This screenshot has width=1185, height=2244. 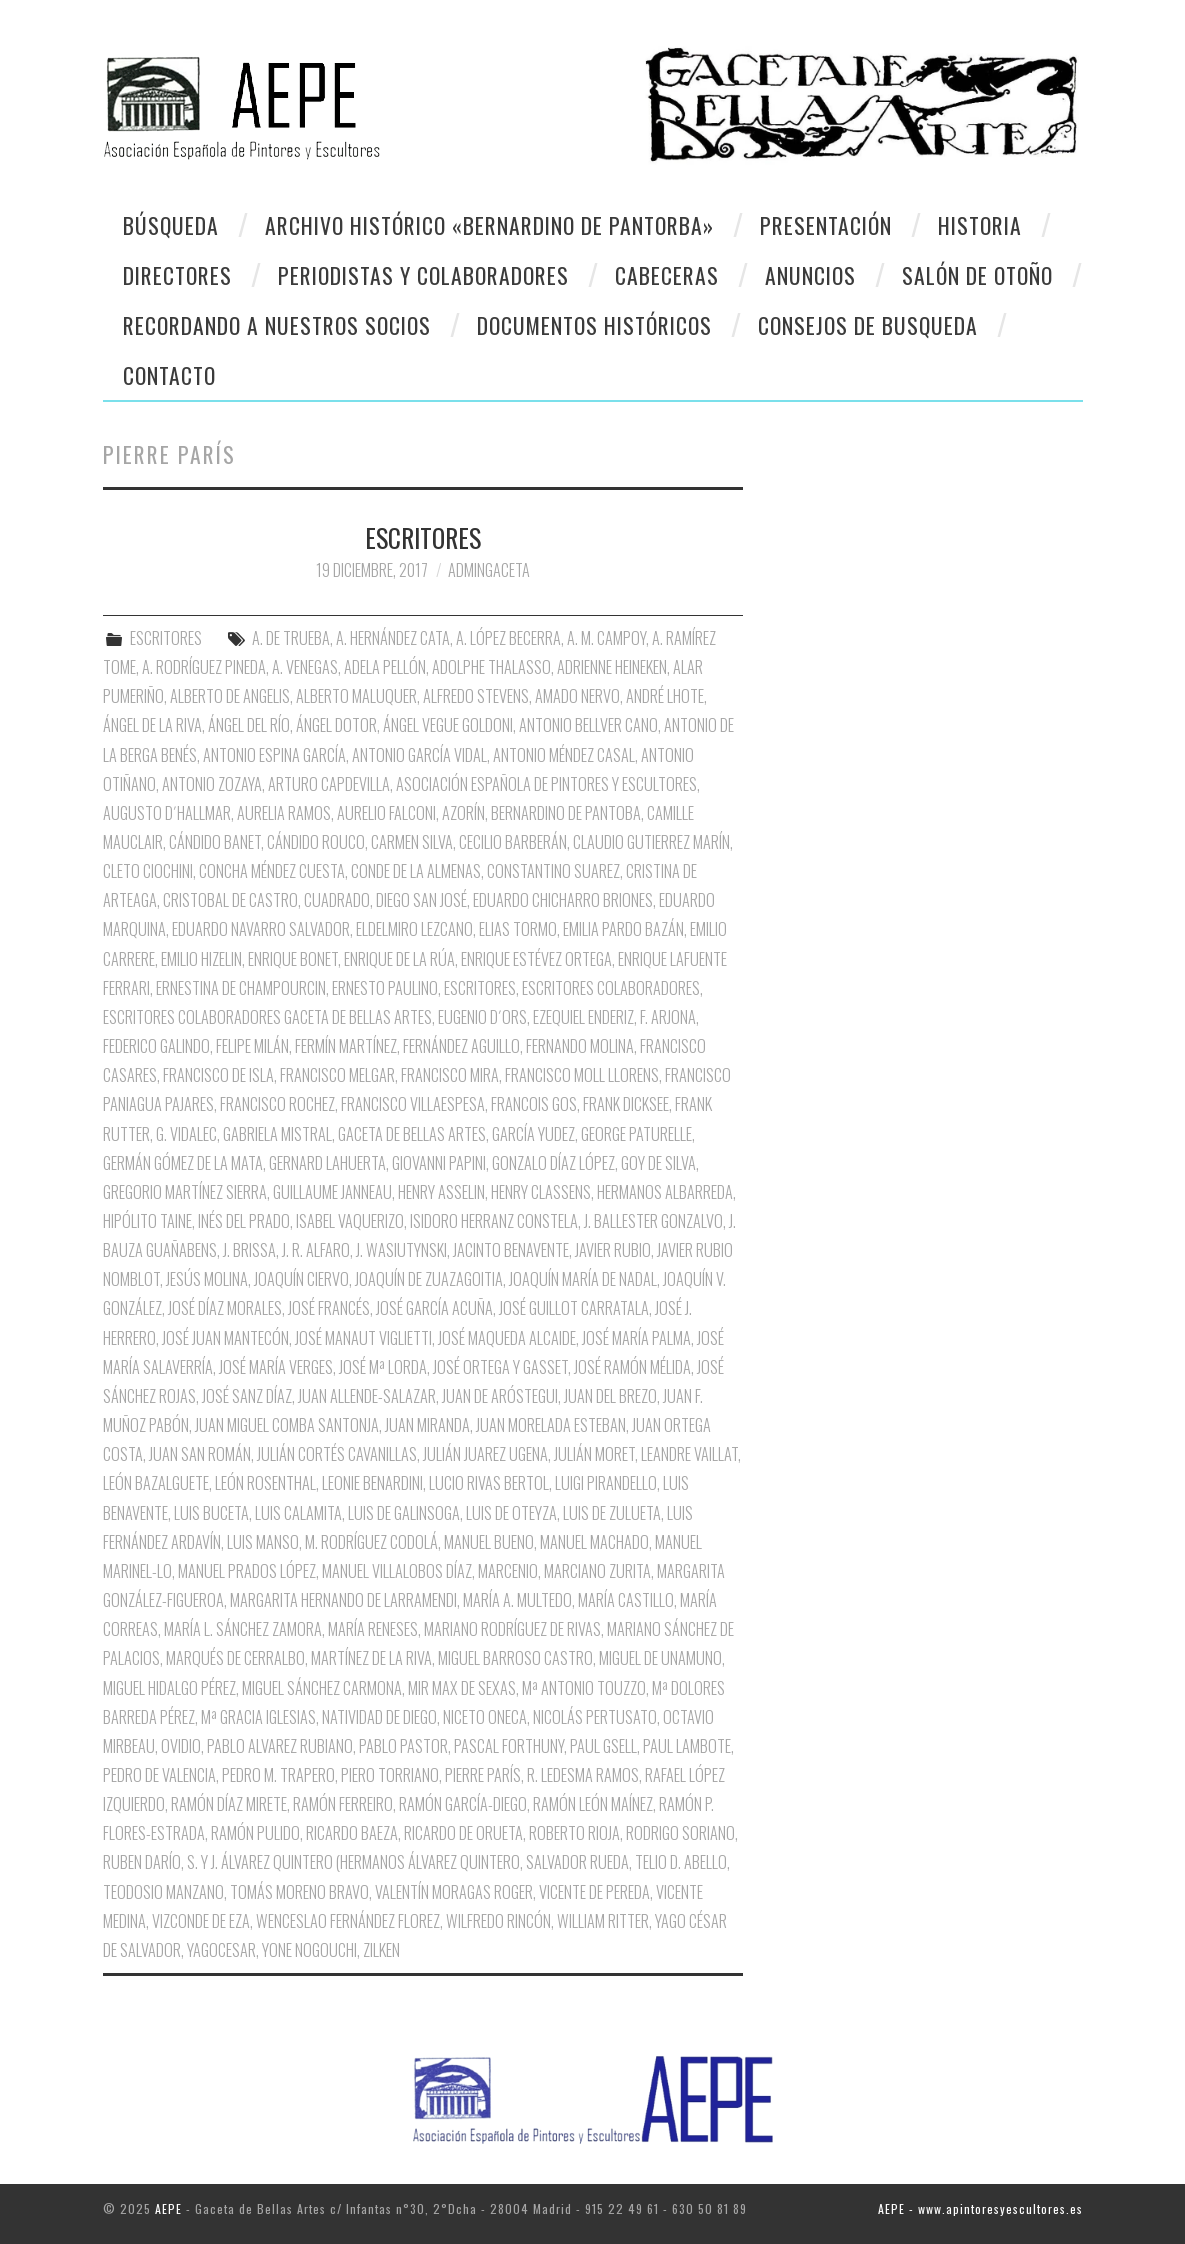 What do you see at coordinates (301, 1279) in the screenshot?
I see `Joaquín Ciervo` at bounding box center [301, 1279].